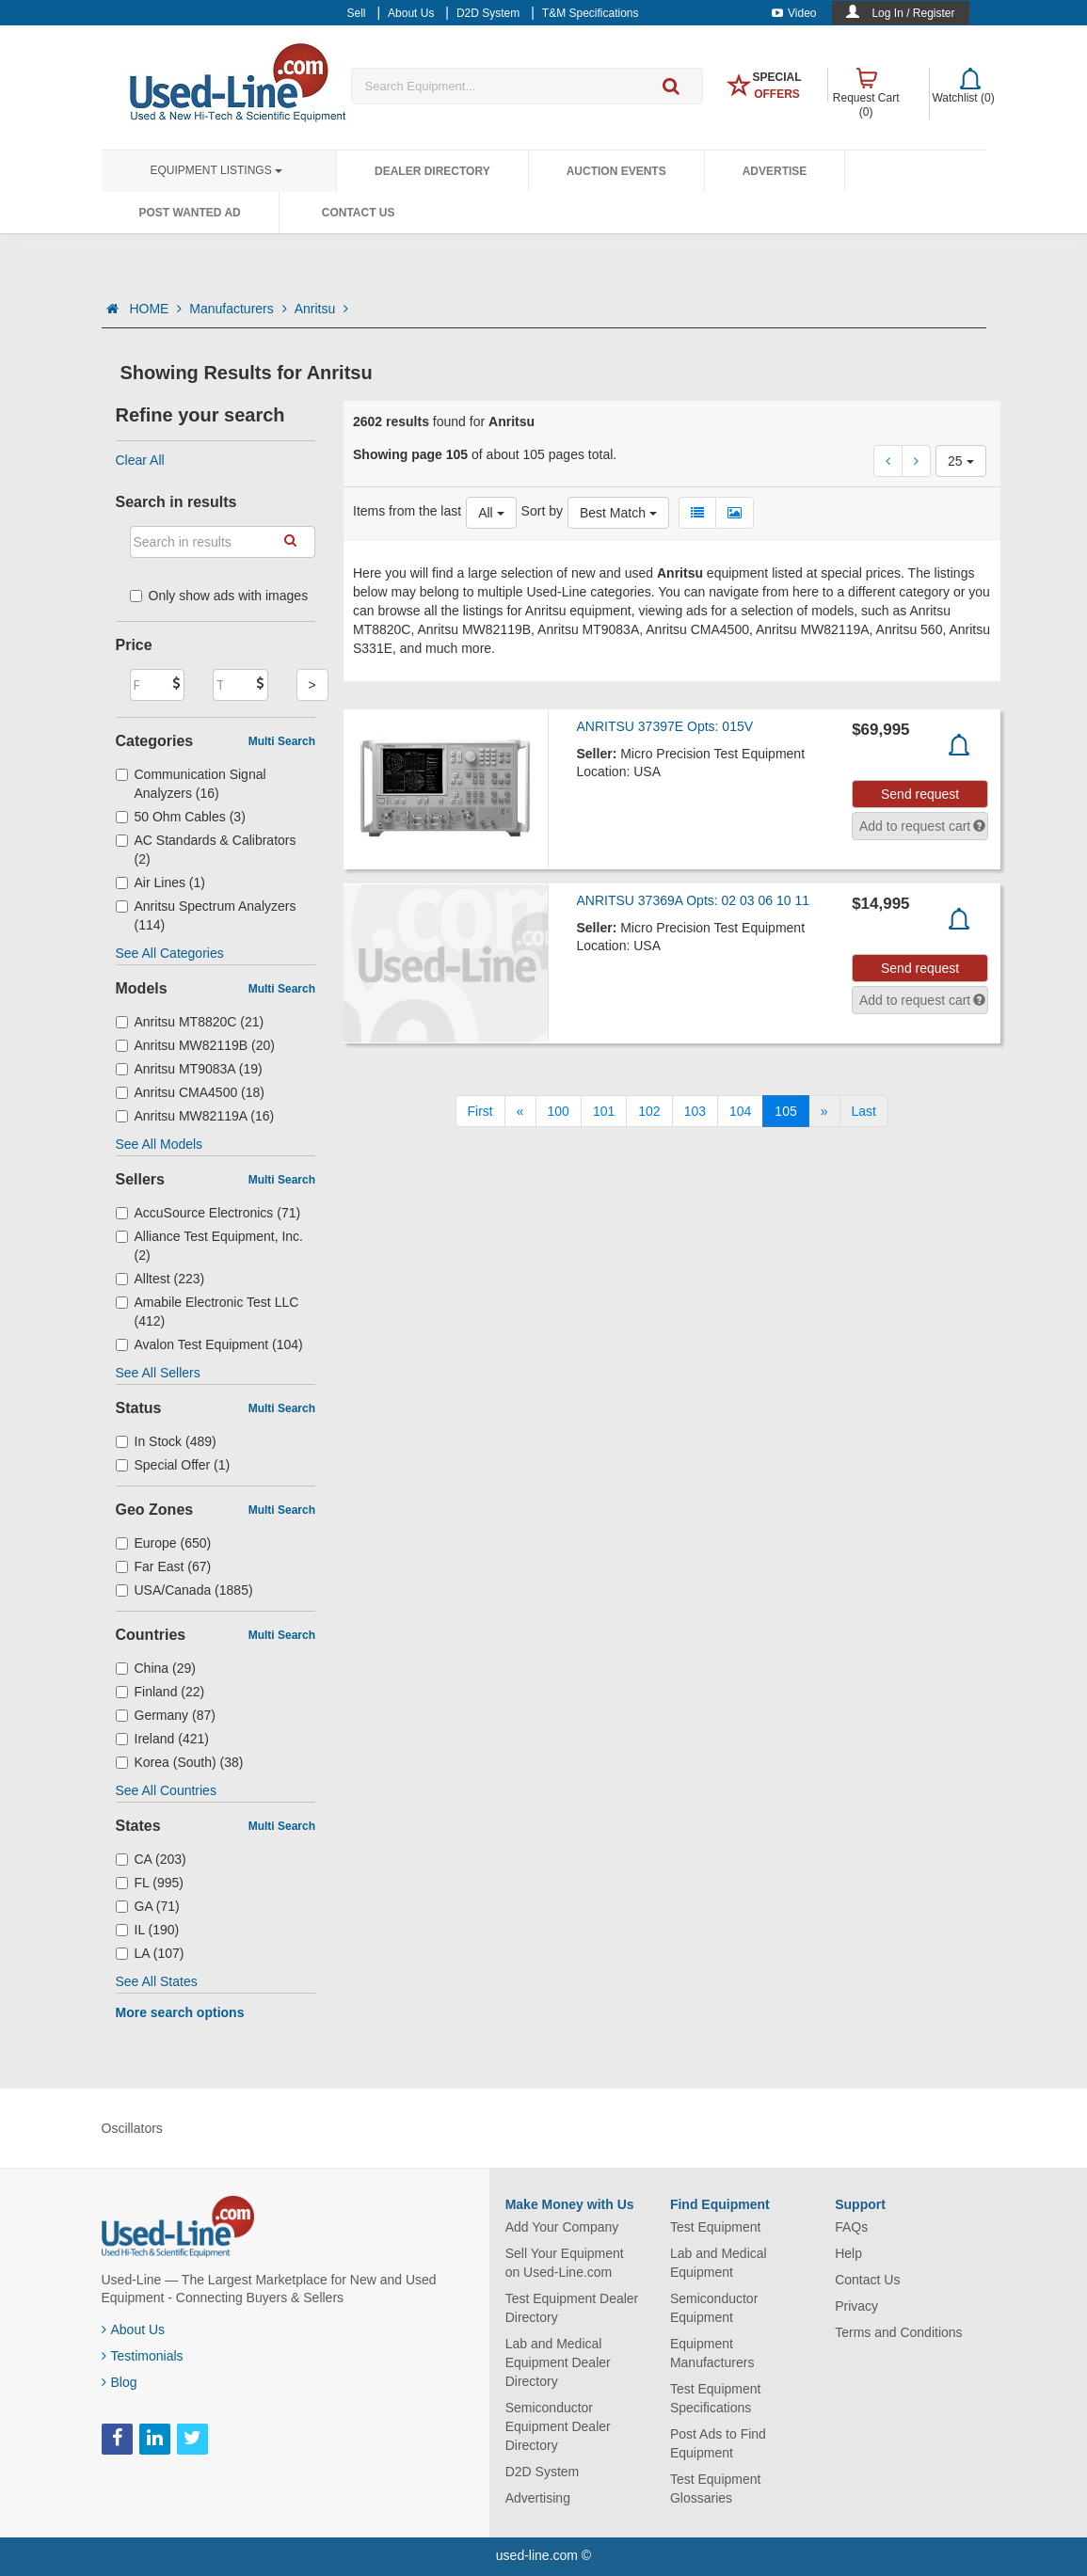 The image size is (1087, 2576). Describe the element at coordinates (562, 2226) in the screenshot. I see `Add Your Company` at that location.